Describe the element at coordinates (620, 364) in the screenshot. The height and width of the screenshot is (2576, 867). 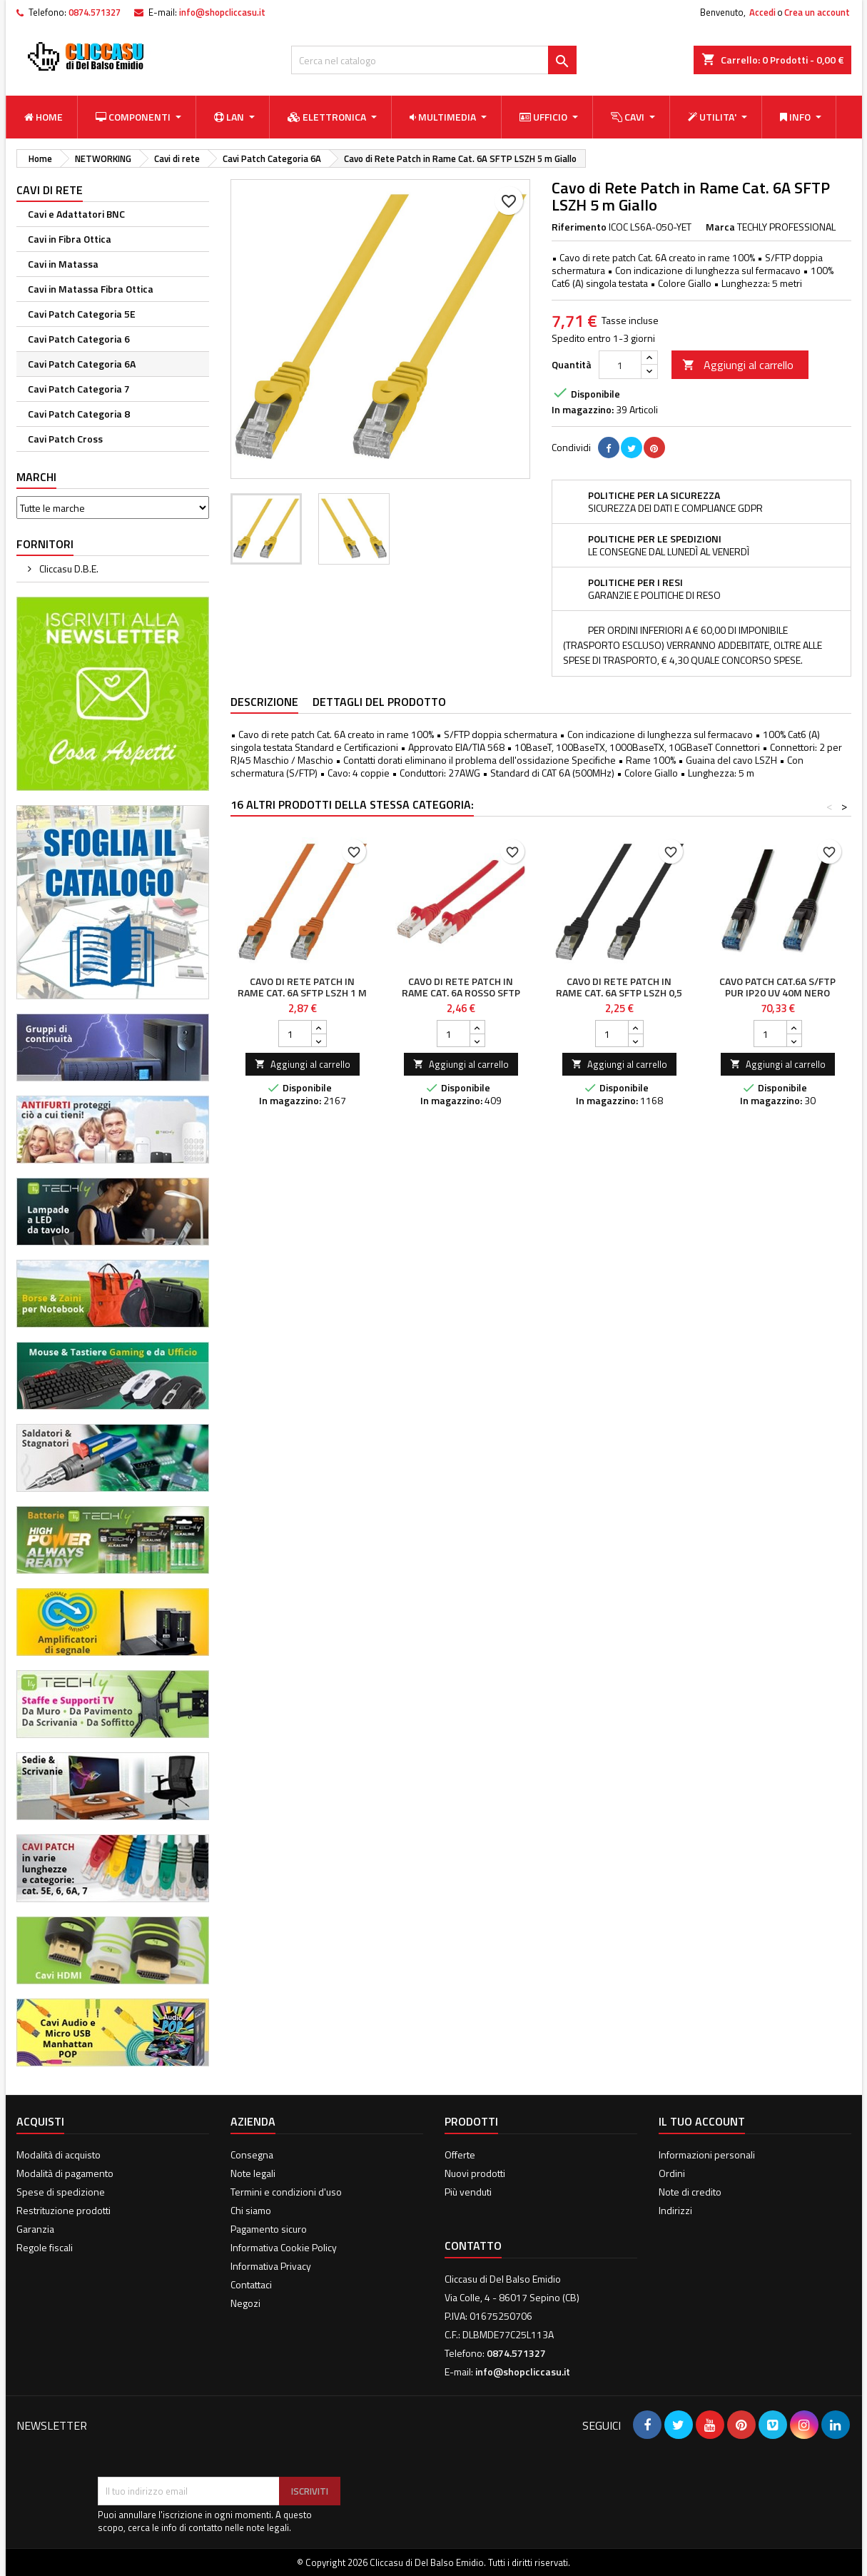
I see `[Quantità]` at that location.